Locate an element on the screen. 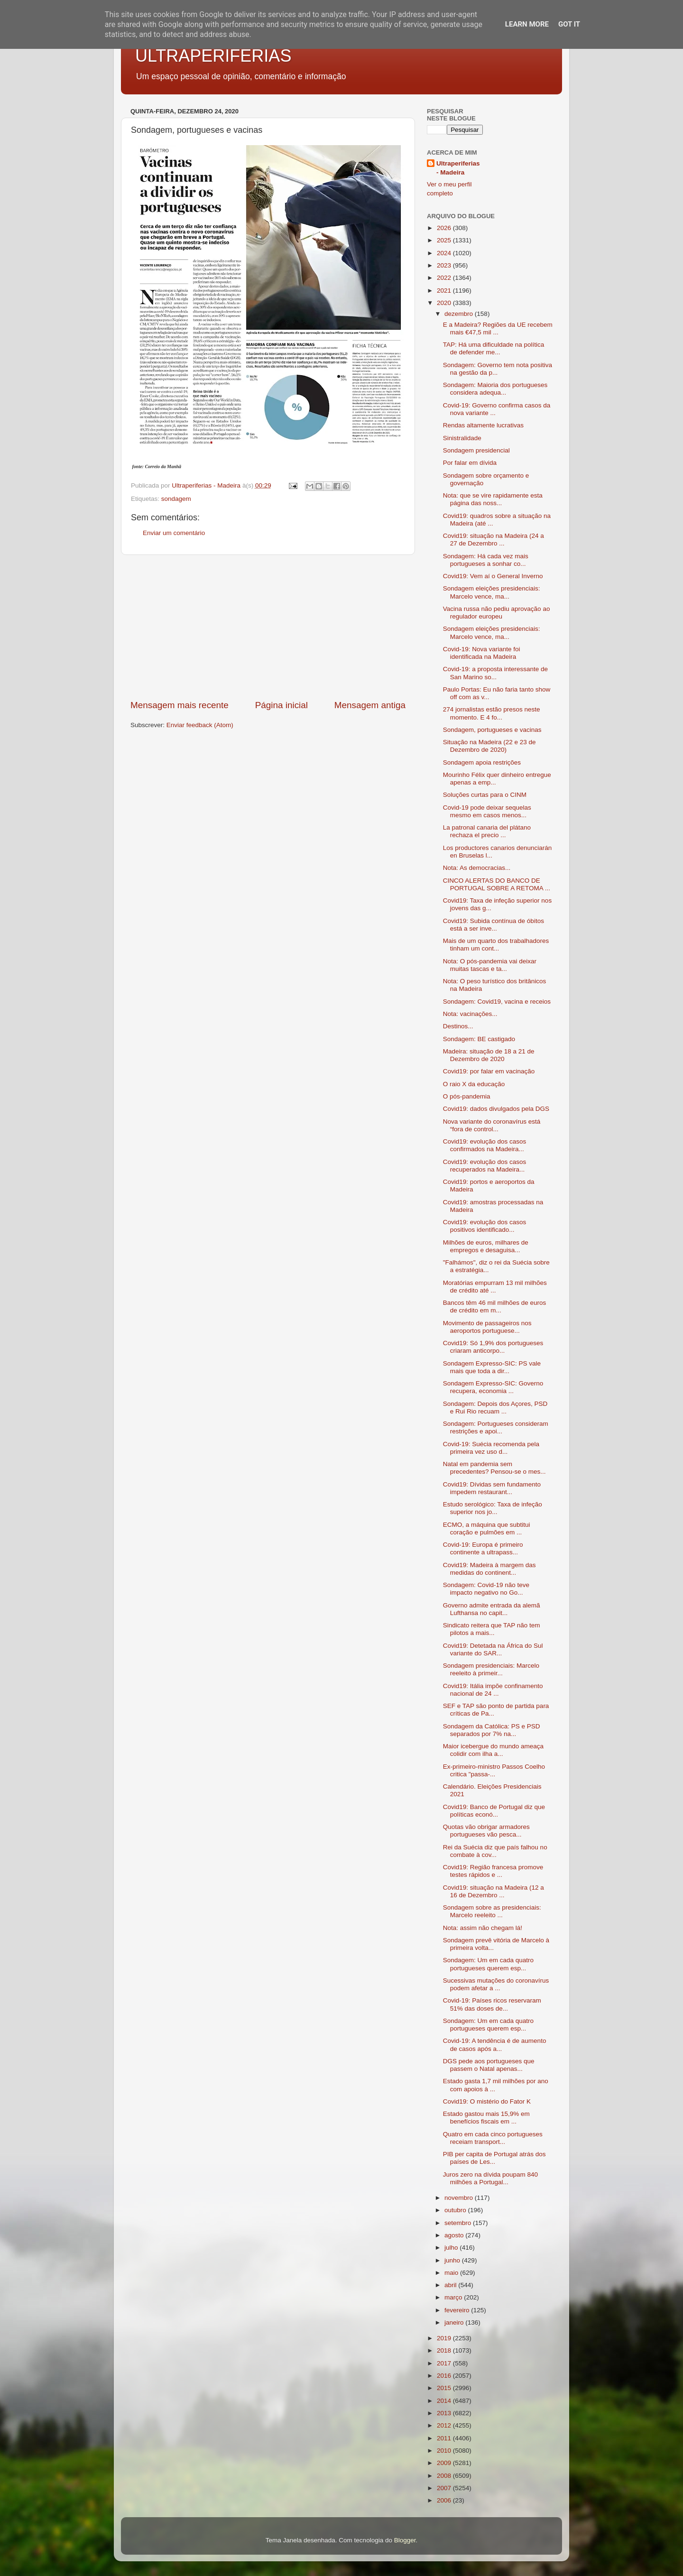 This screenshot has height=2576, width=683. 2013 is located at coordinates (445, 2413).